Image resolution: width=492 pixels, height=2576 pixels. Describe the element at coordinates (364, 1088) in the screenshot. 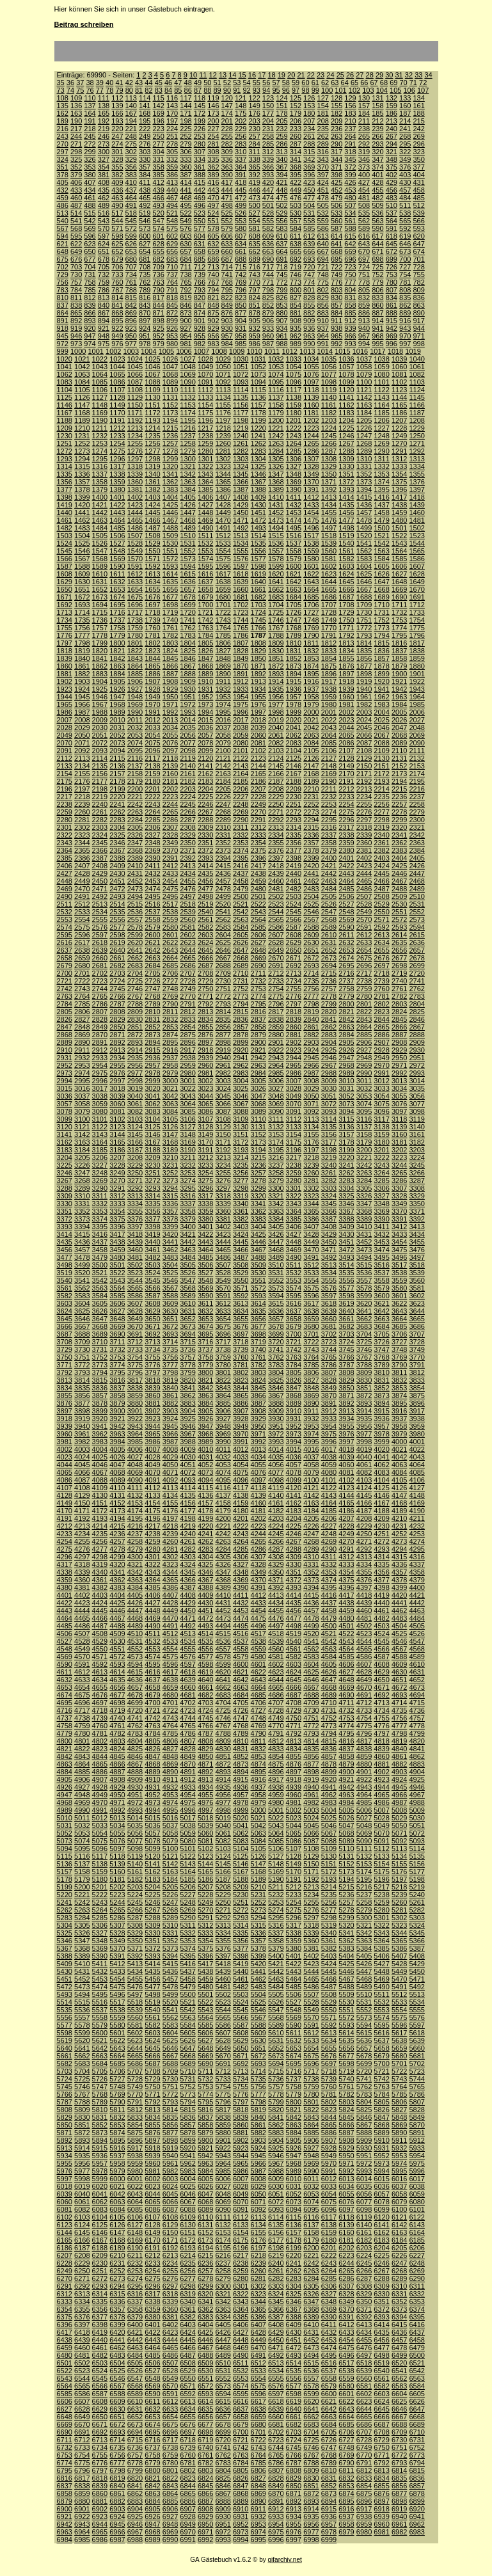

I see `3032` at that location.